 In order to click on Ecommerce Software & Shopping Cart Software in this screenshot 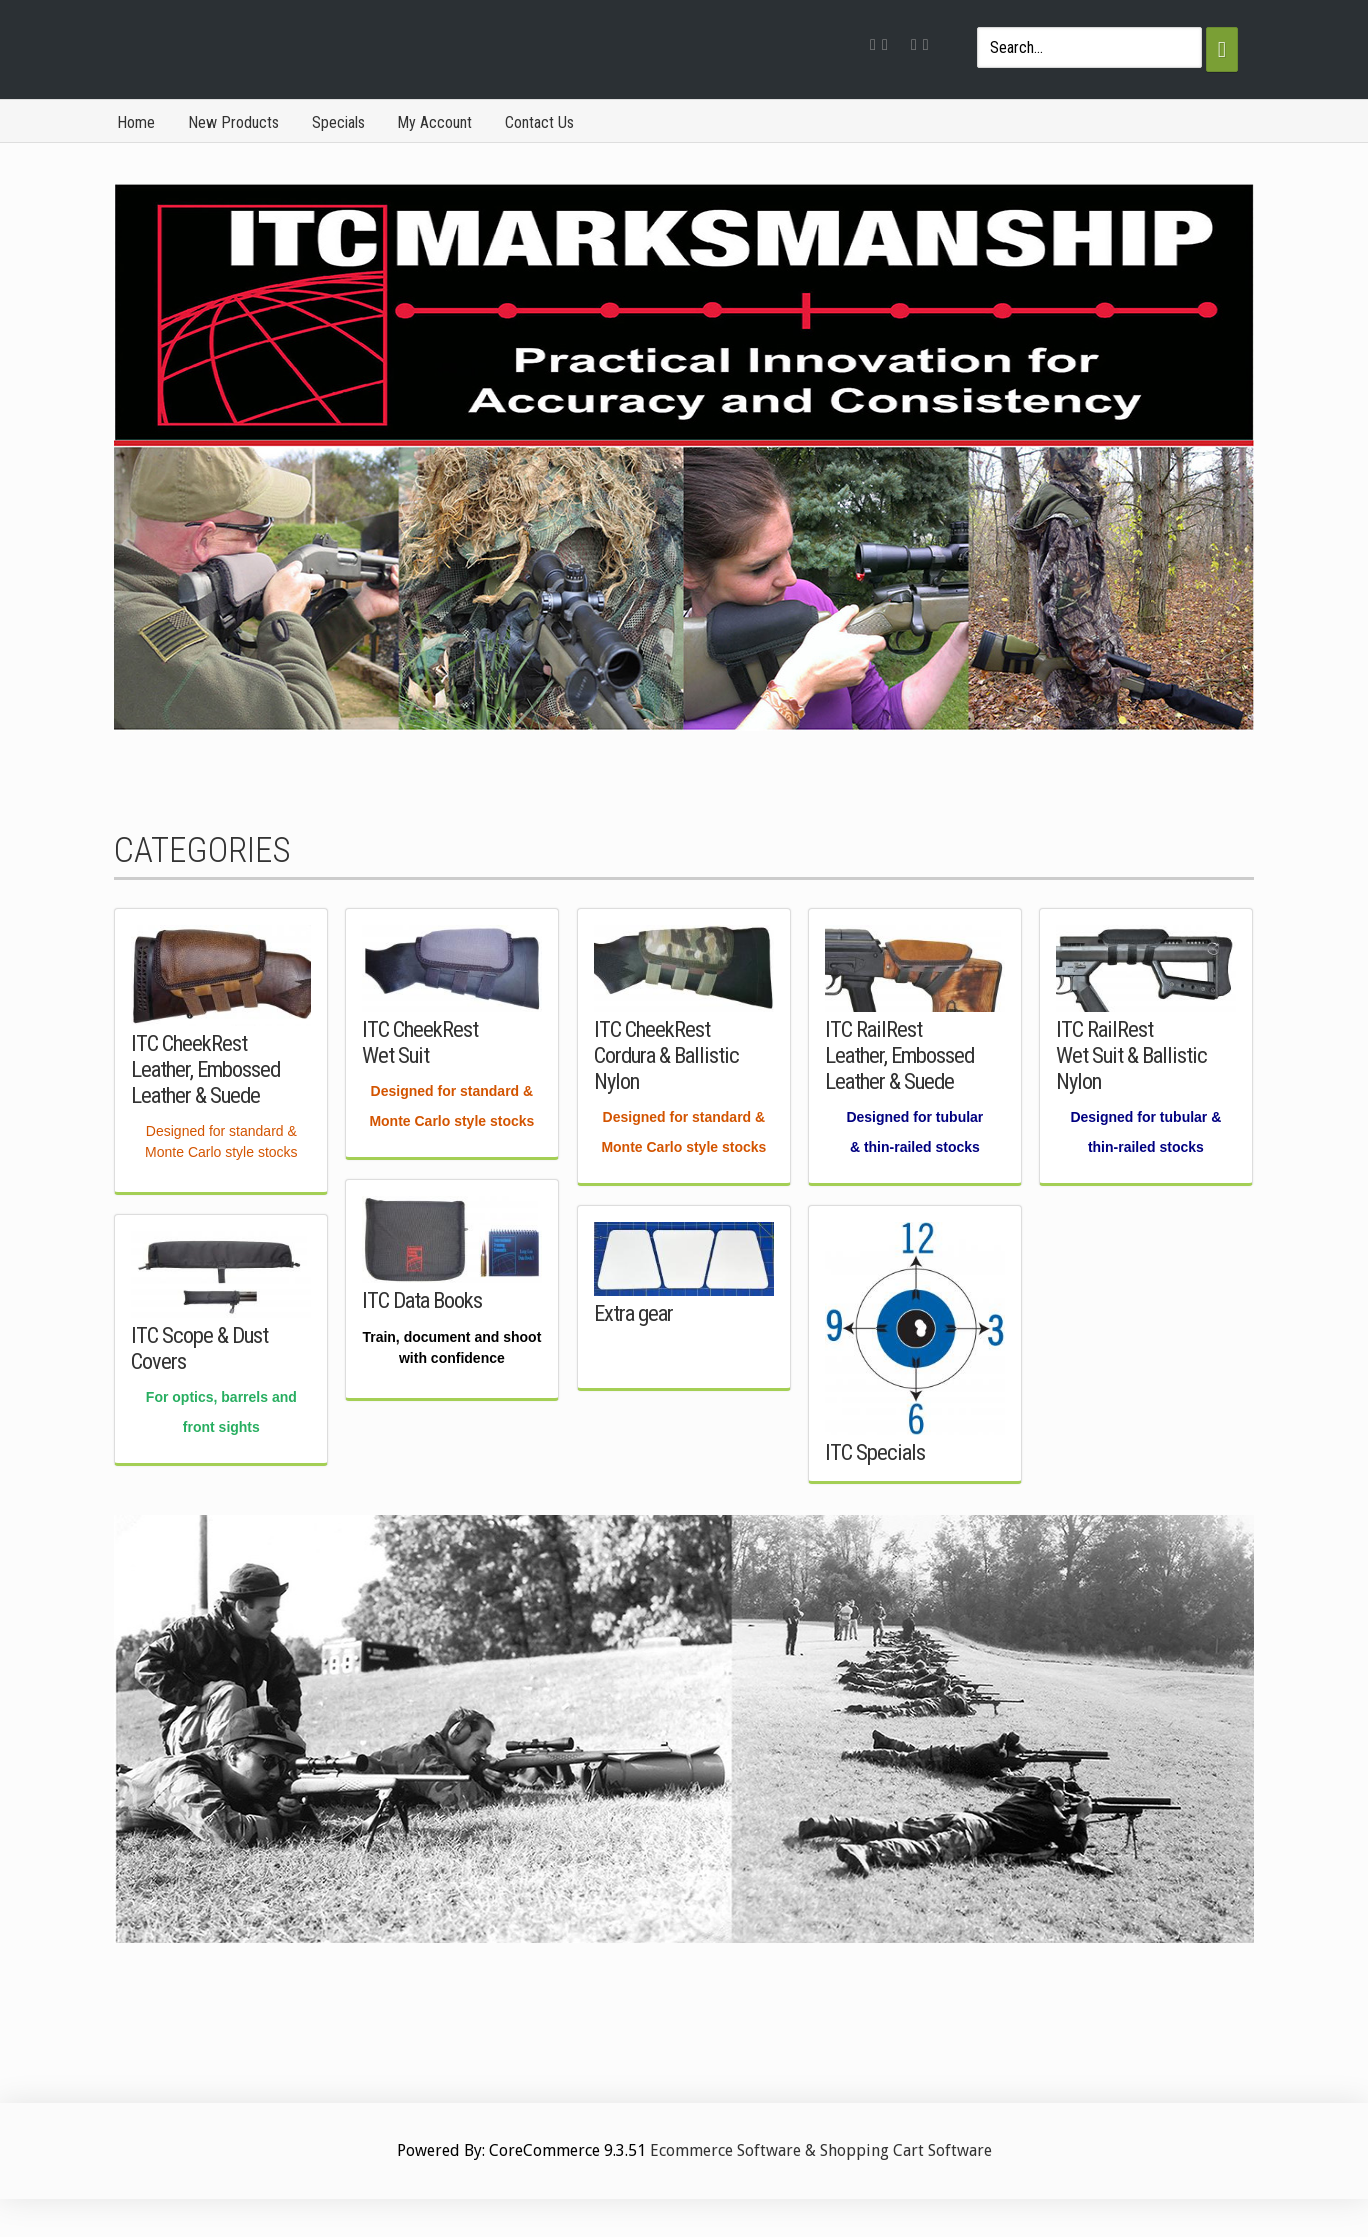, I will do `click(821, 2150)`.